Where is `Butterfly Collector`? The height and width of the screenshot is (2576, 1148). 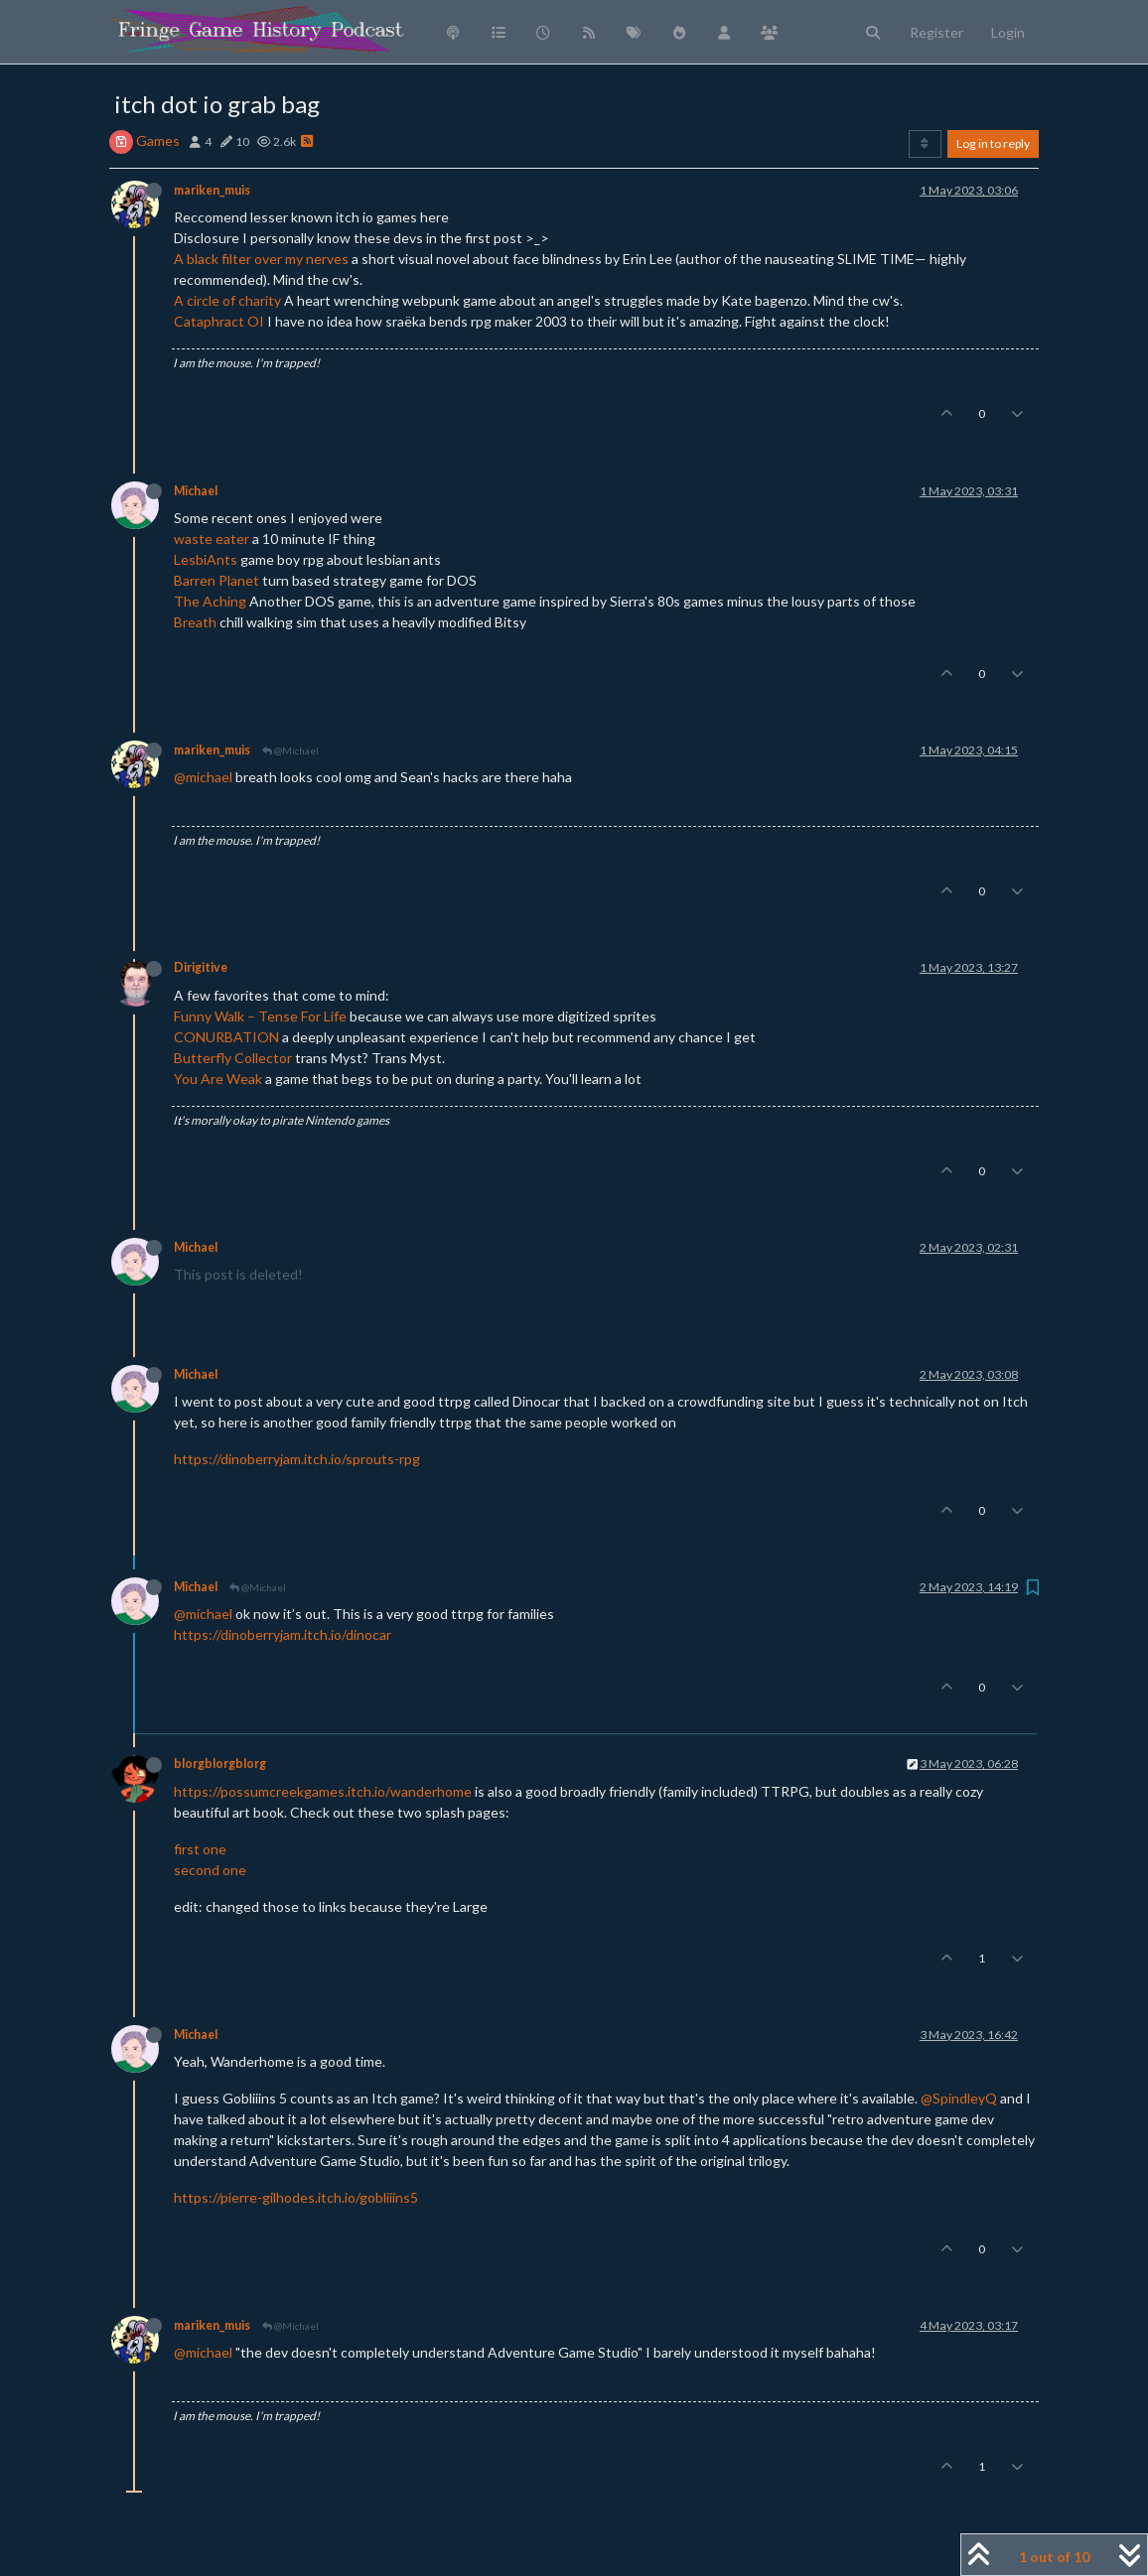 Butterfly Collector is located at coordinates (233, 1057).